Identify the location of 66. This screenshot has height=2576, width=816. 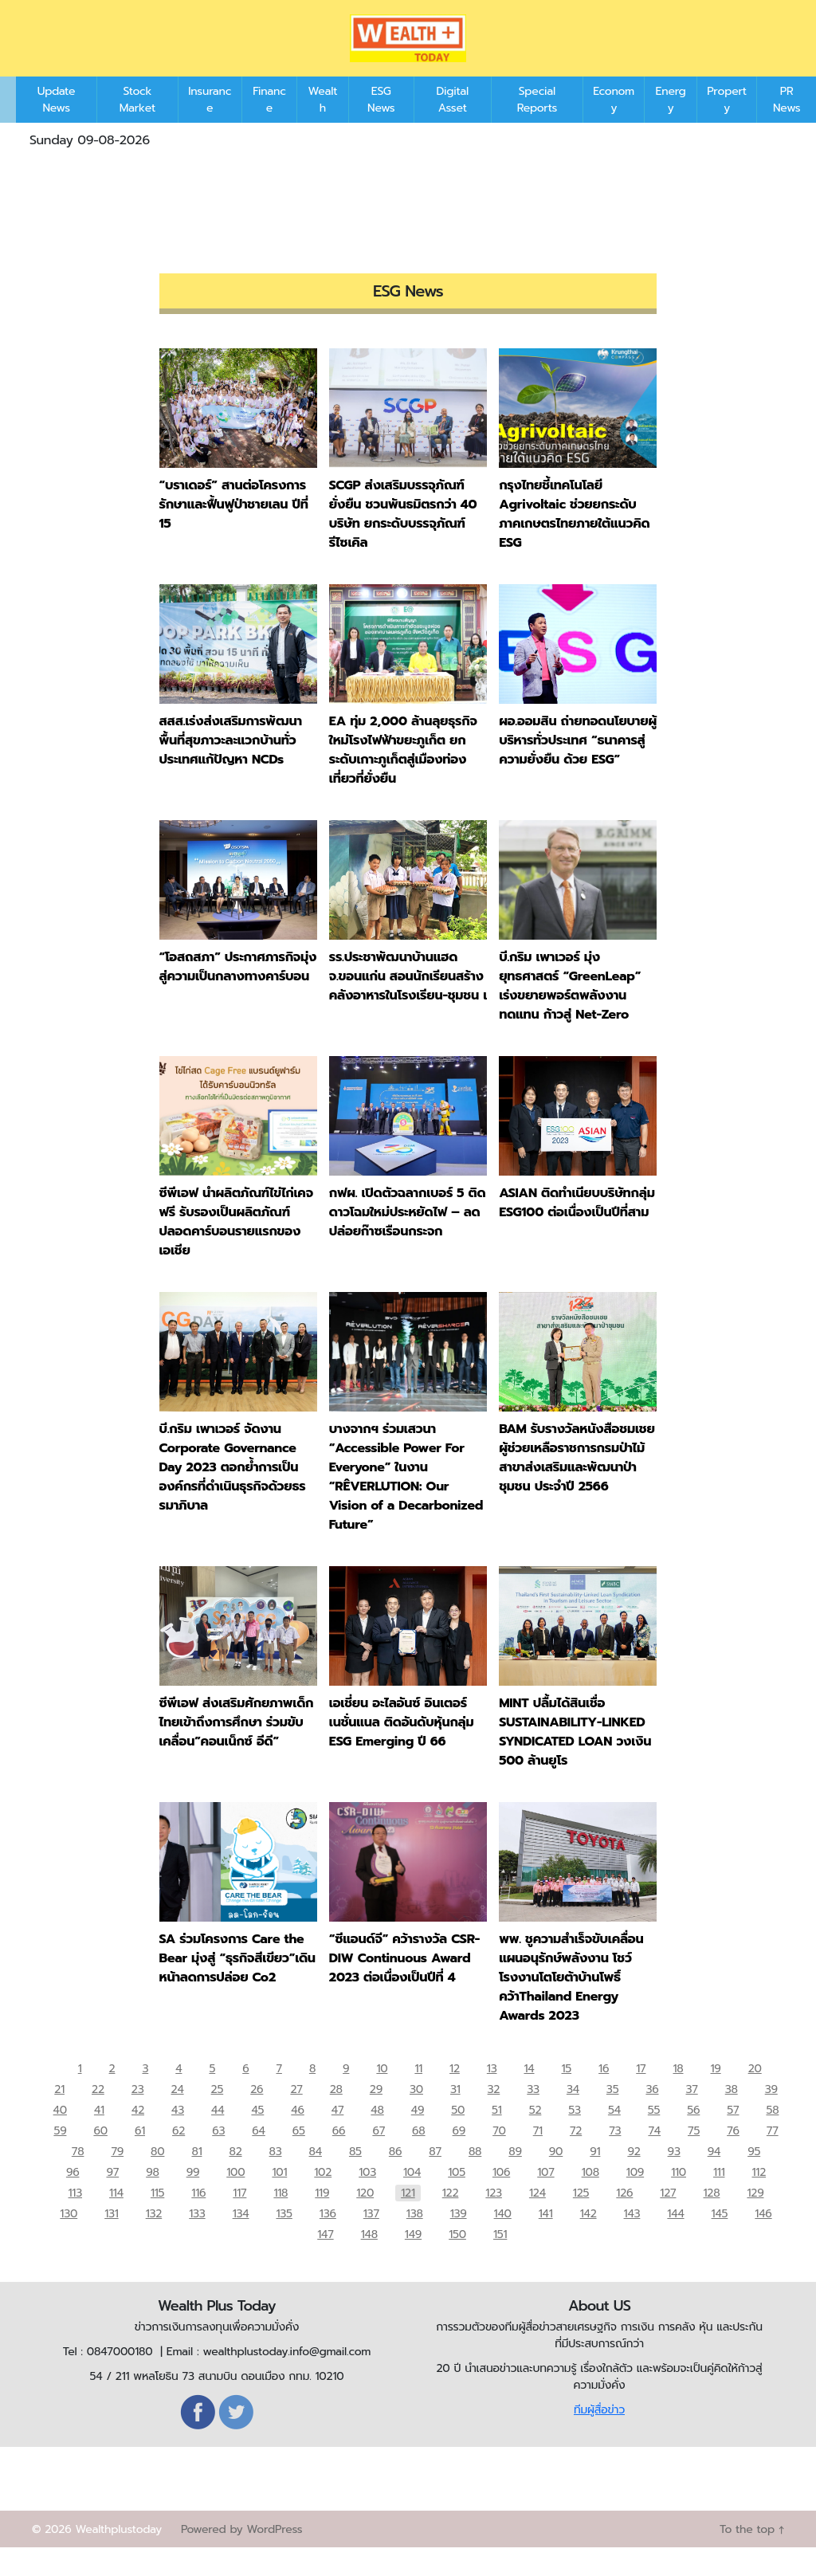
(339, 2156).